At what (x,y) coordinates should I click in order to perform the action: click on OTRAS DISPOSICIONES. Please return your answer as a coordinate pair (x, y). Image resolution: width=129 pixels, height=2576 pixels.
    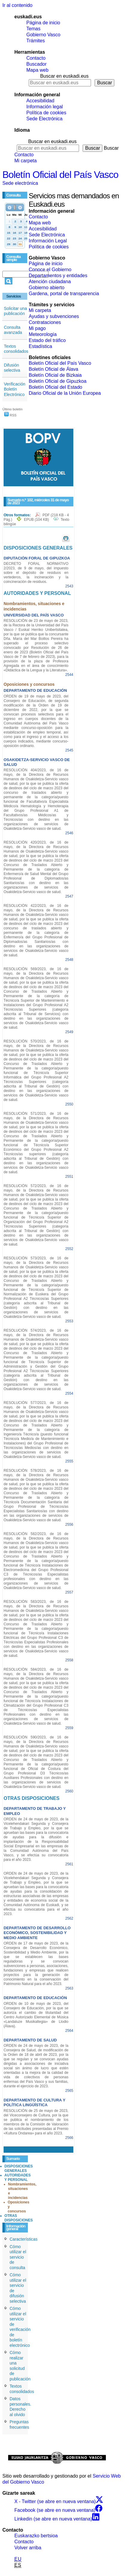
    Looking at the image, I should click on (18, 2218).